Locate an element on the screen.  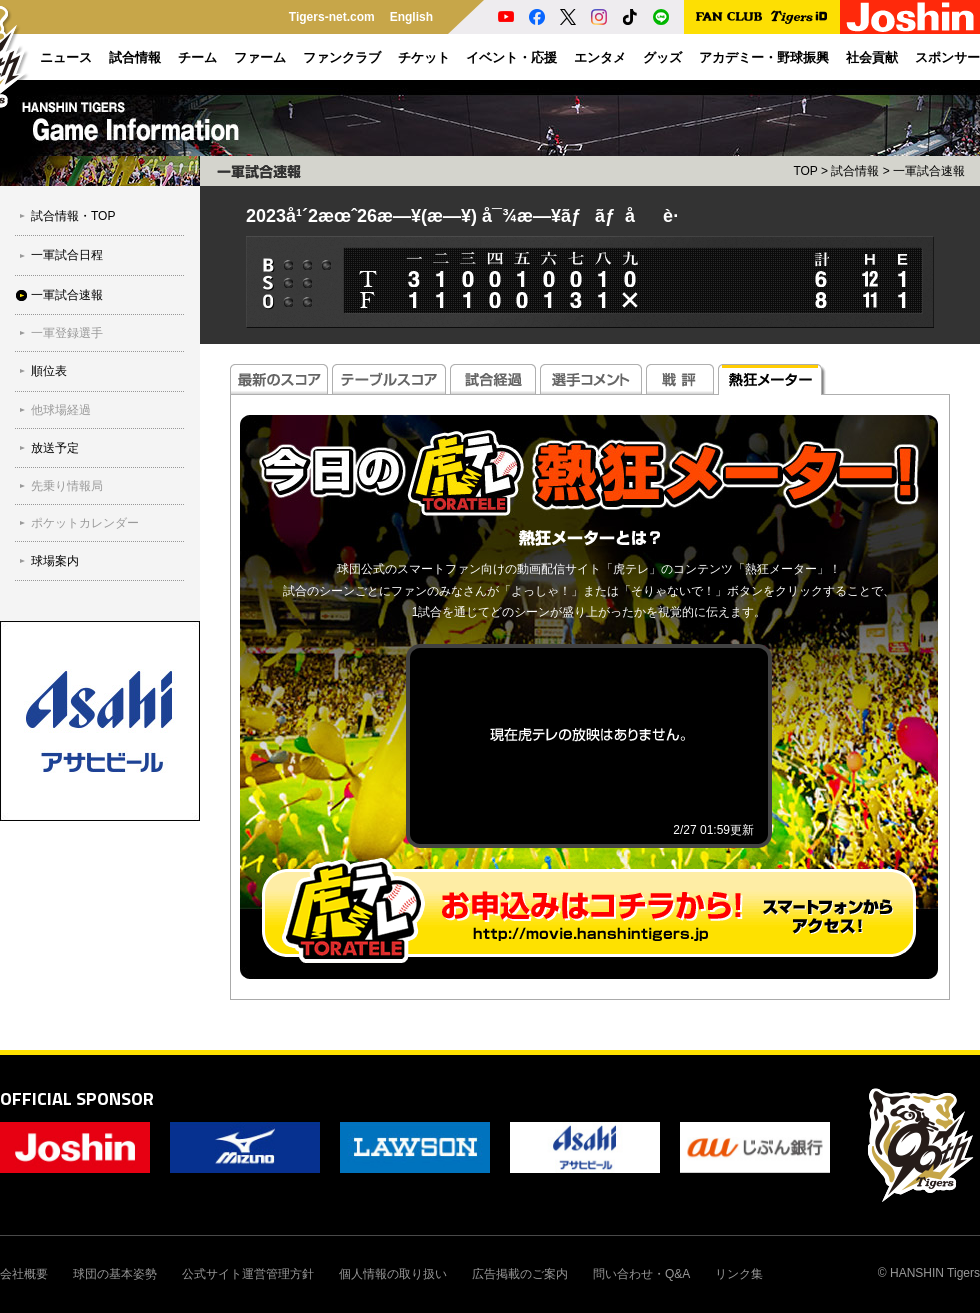
個人情報の取り扱い is located at coordinates (393, 1274).